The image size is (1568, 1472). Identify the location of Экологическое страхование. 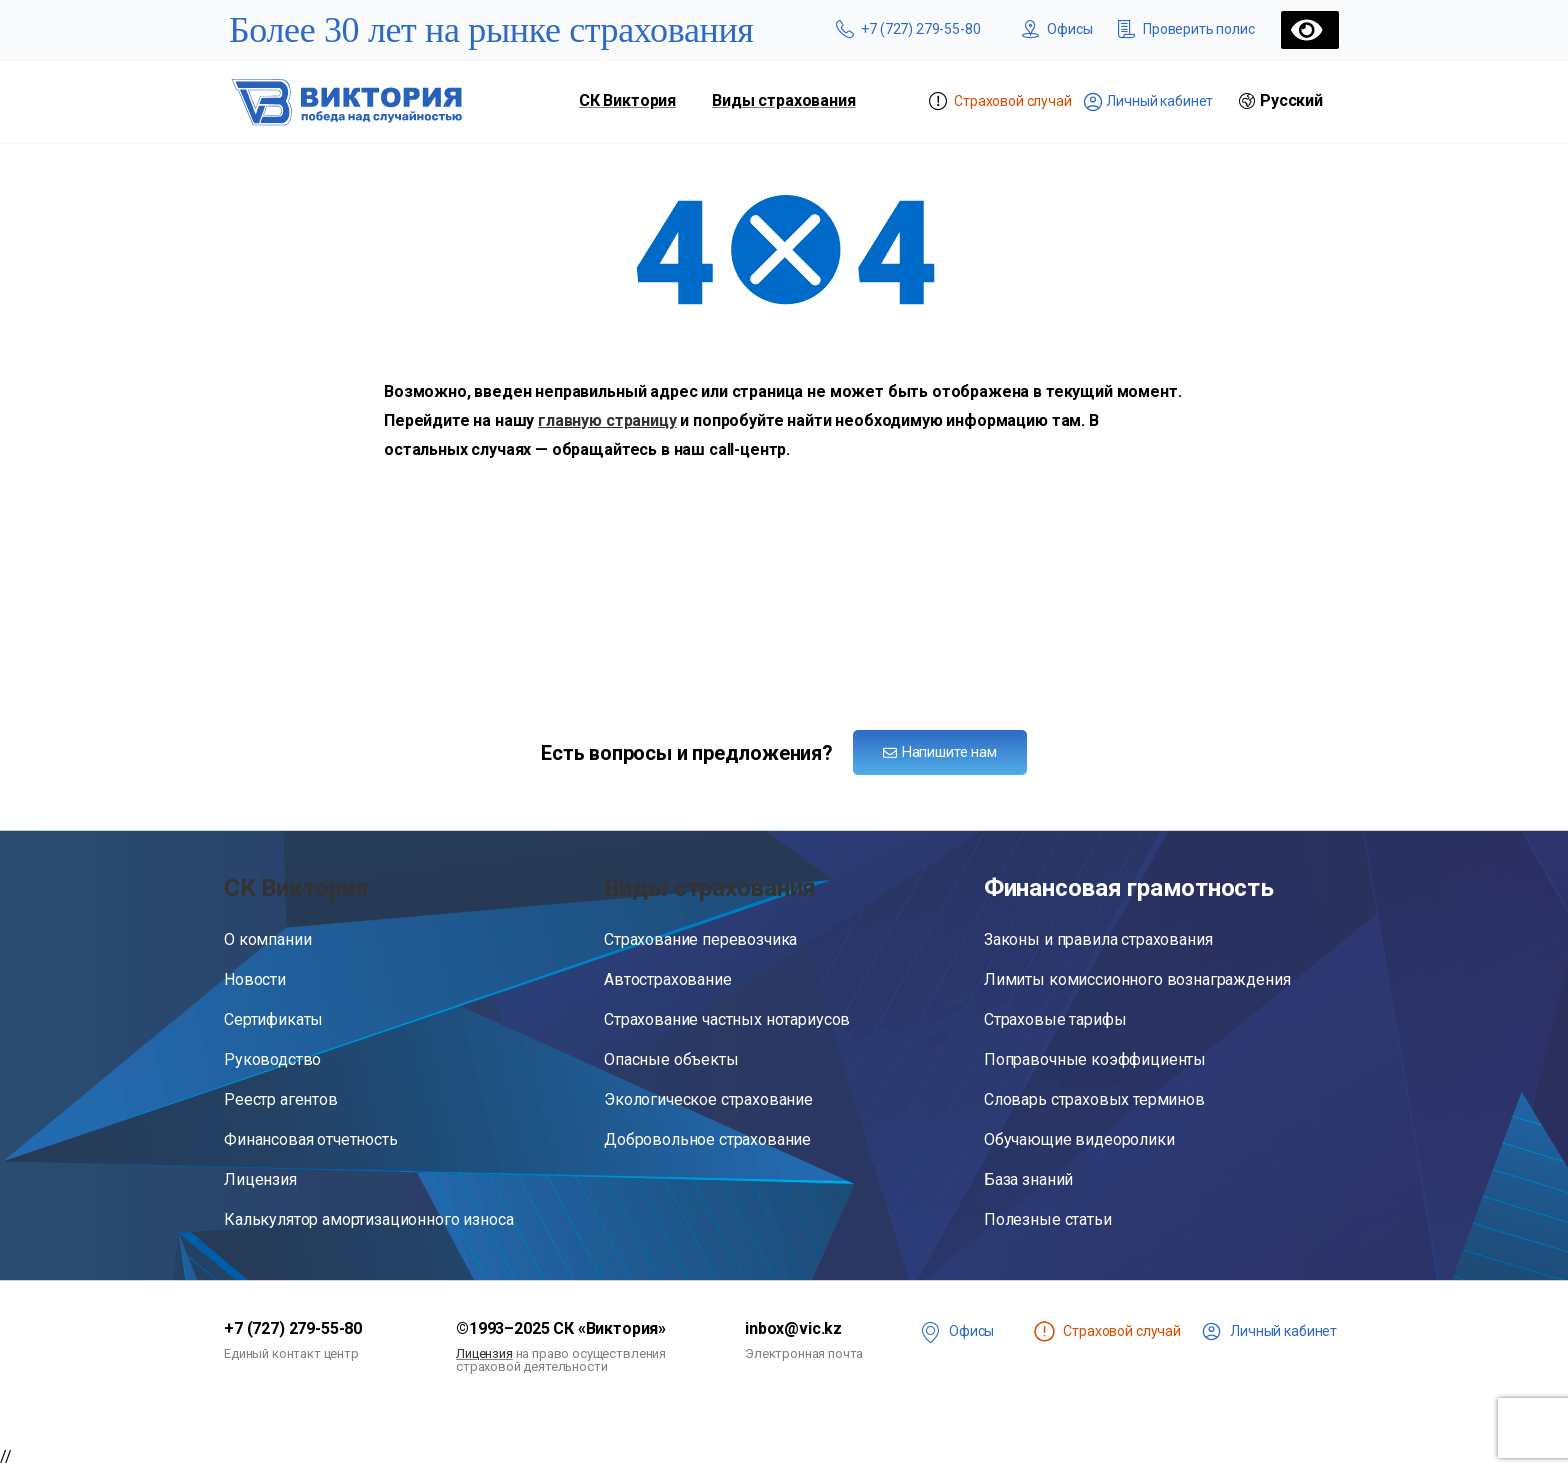
(708, 1099).